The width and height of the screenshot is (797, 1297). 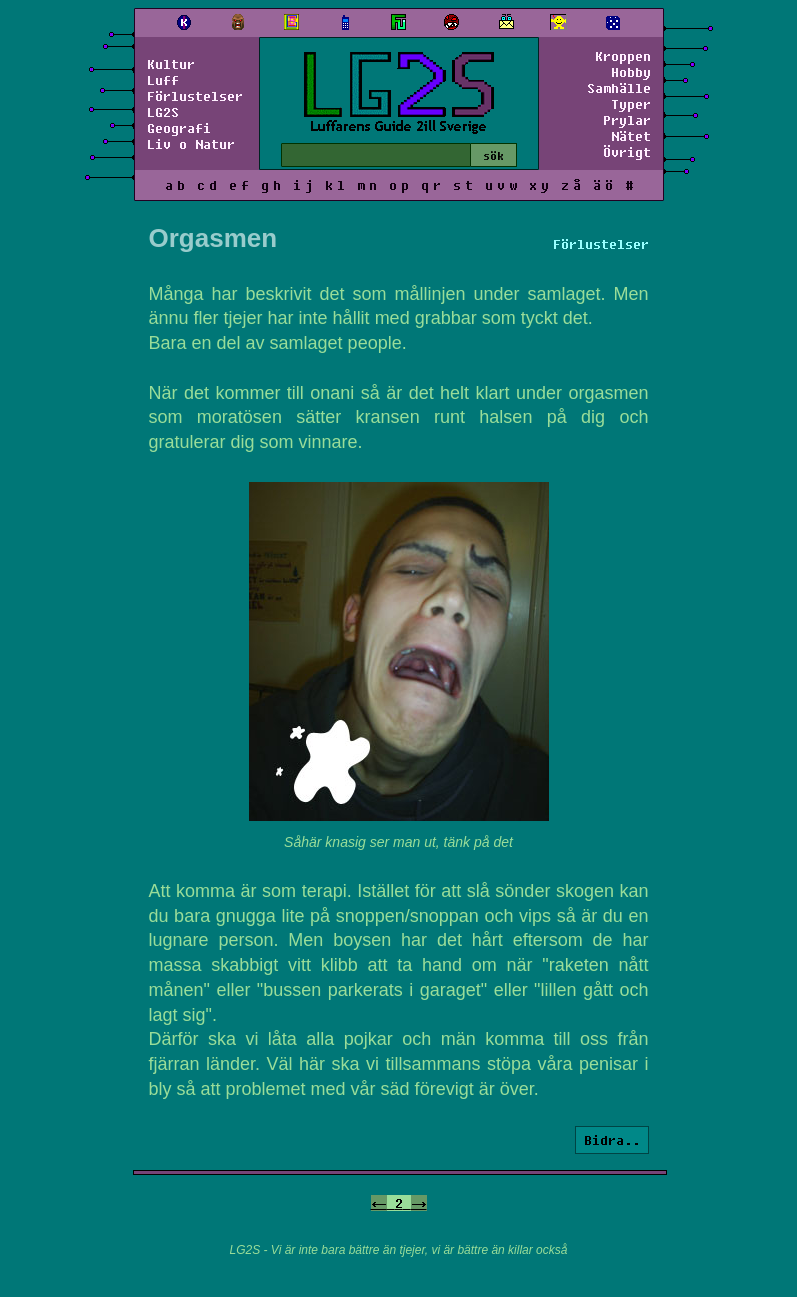 What do you see at coordinates (612, 1140) in the screenshot?
I see `Bidra..` at bounding box center [612, 1140].